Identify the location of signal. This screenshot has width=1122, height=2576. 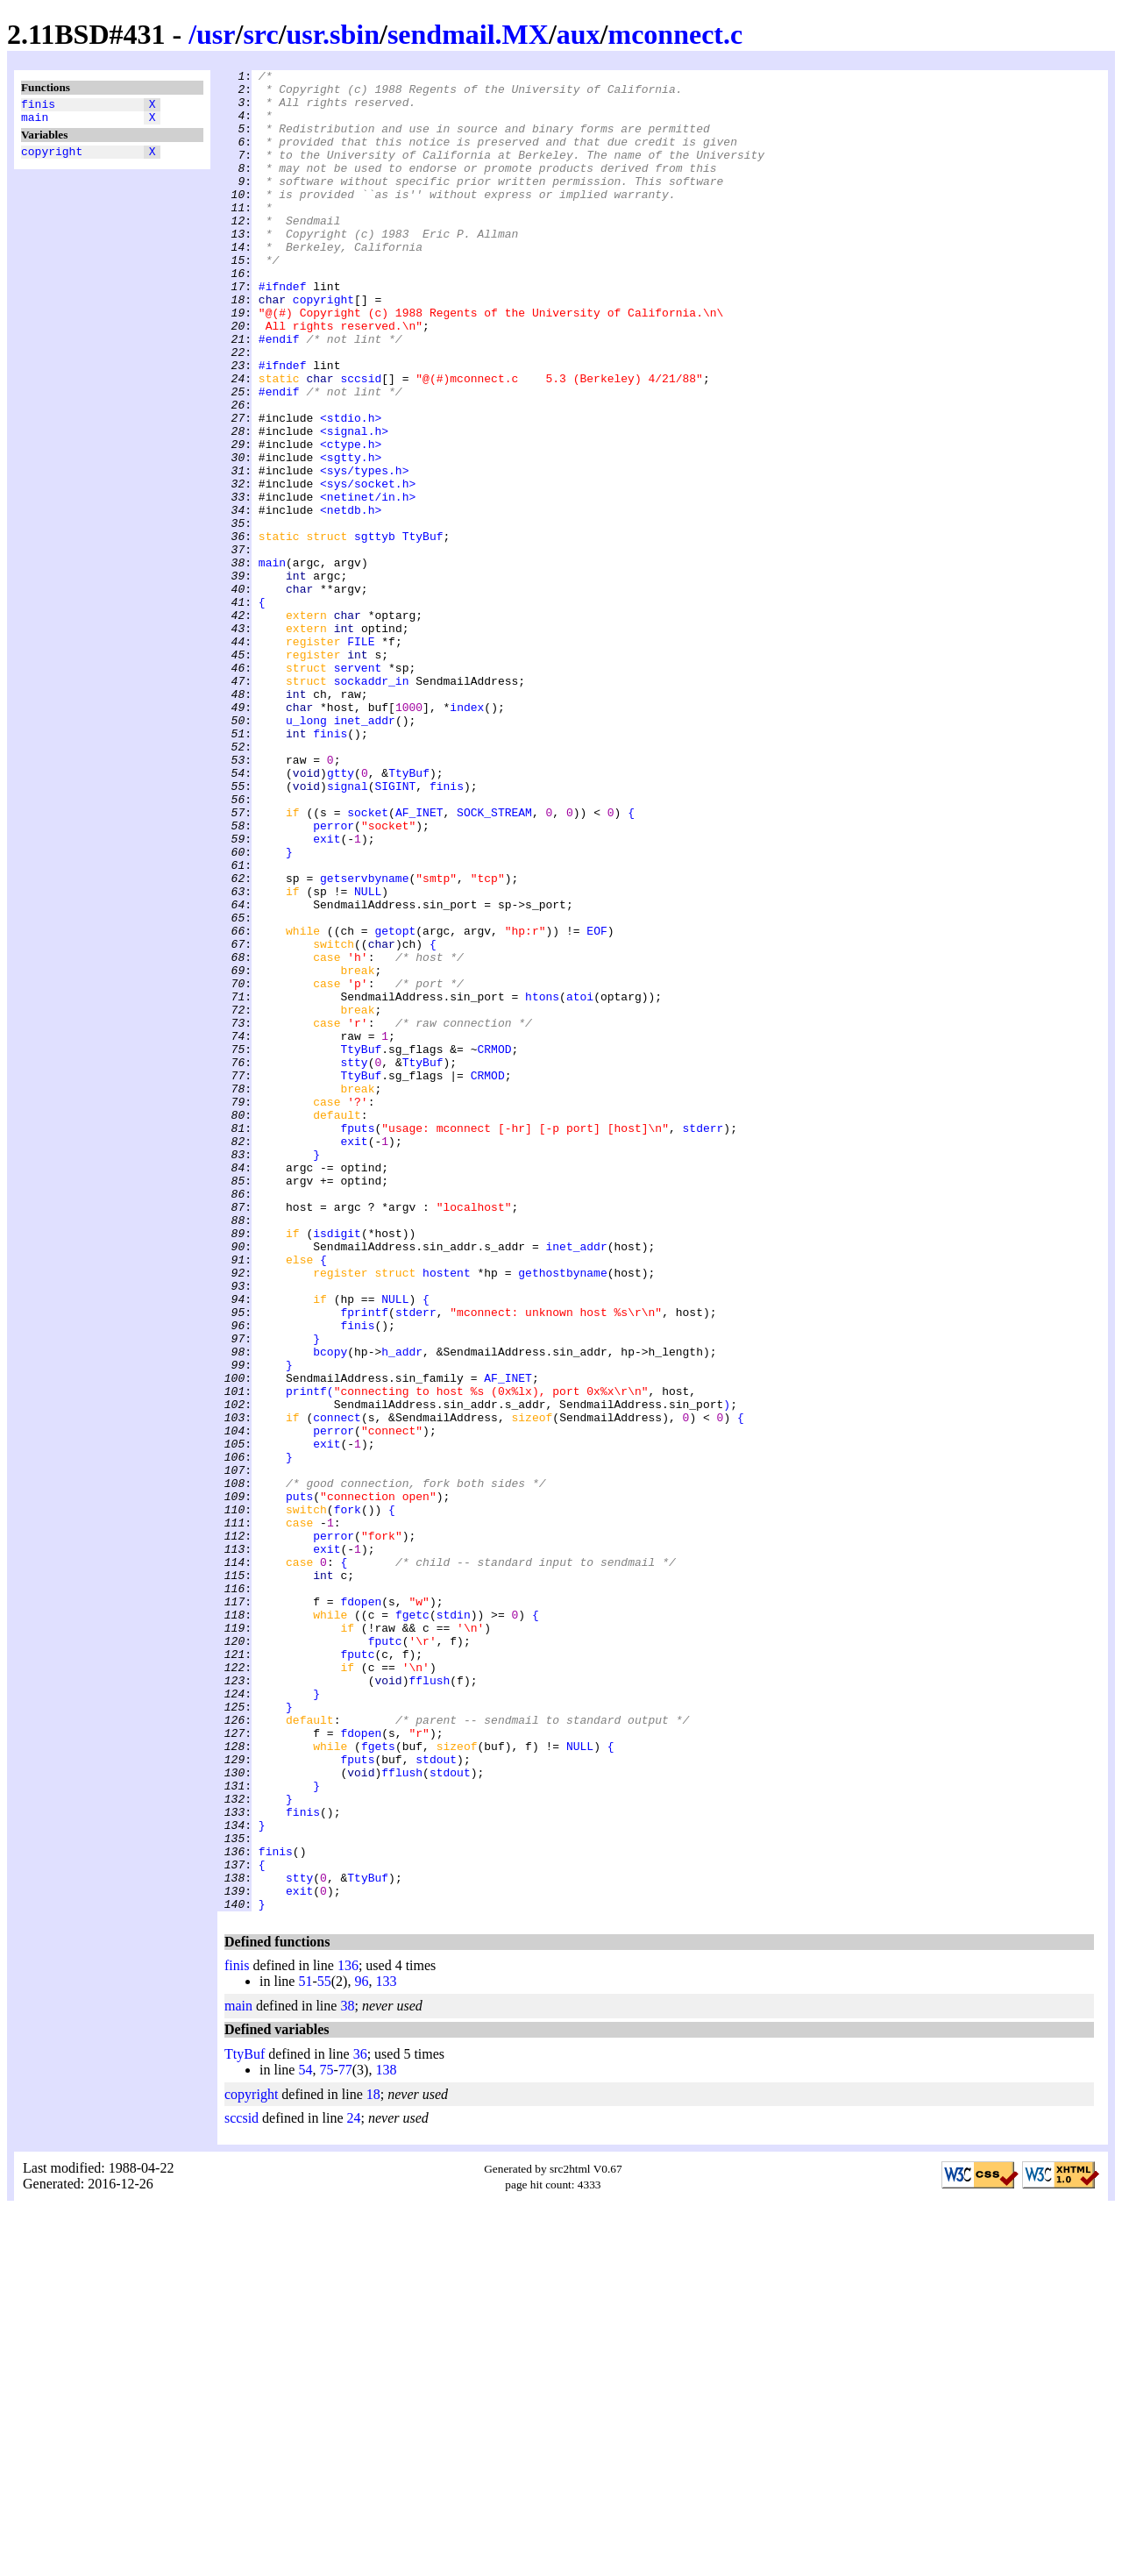
(347, 930).